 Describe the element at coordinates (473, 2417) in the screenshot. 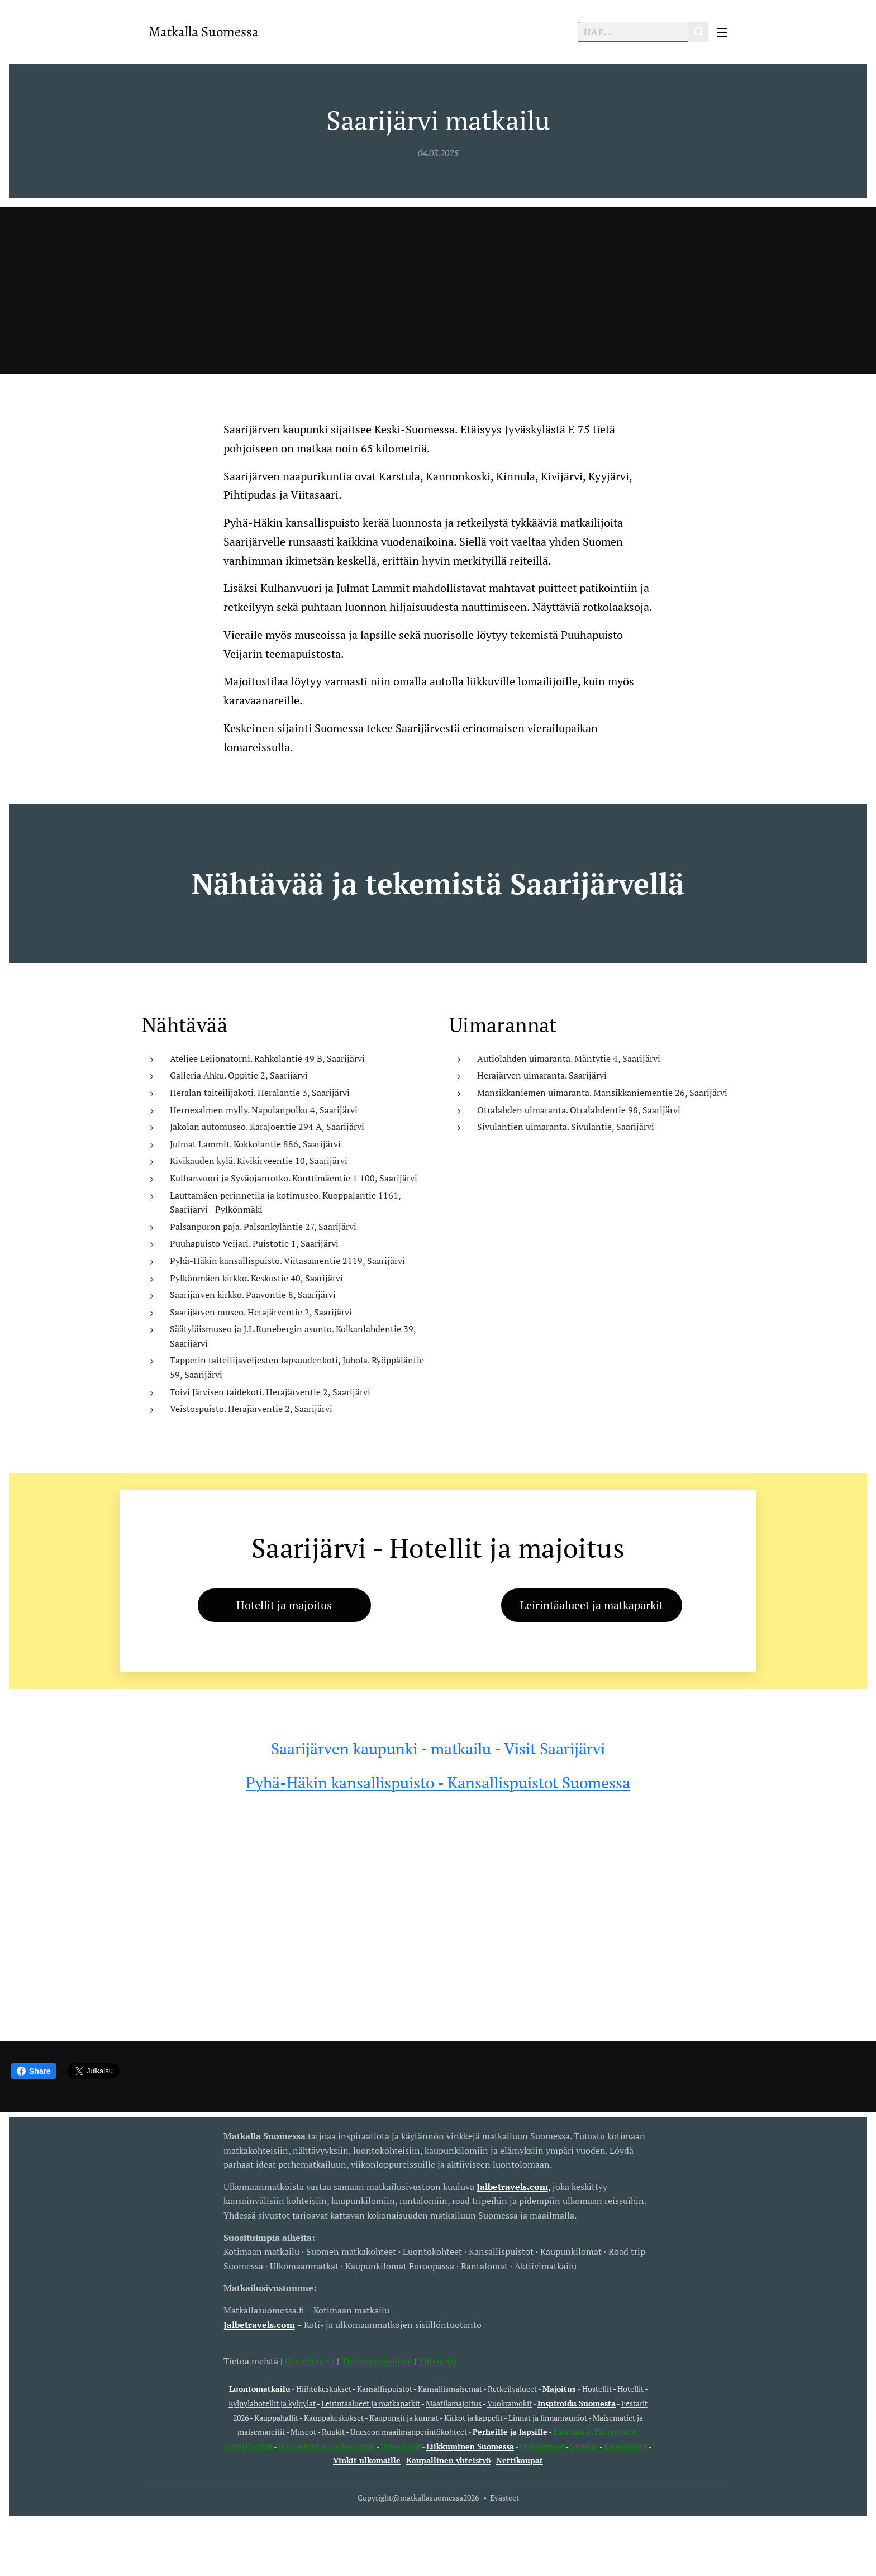

I see `Kirkot ja kappelit` at that location.